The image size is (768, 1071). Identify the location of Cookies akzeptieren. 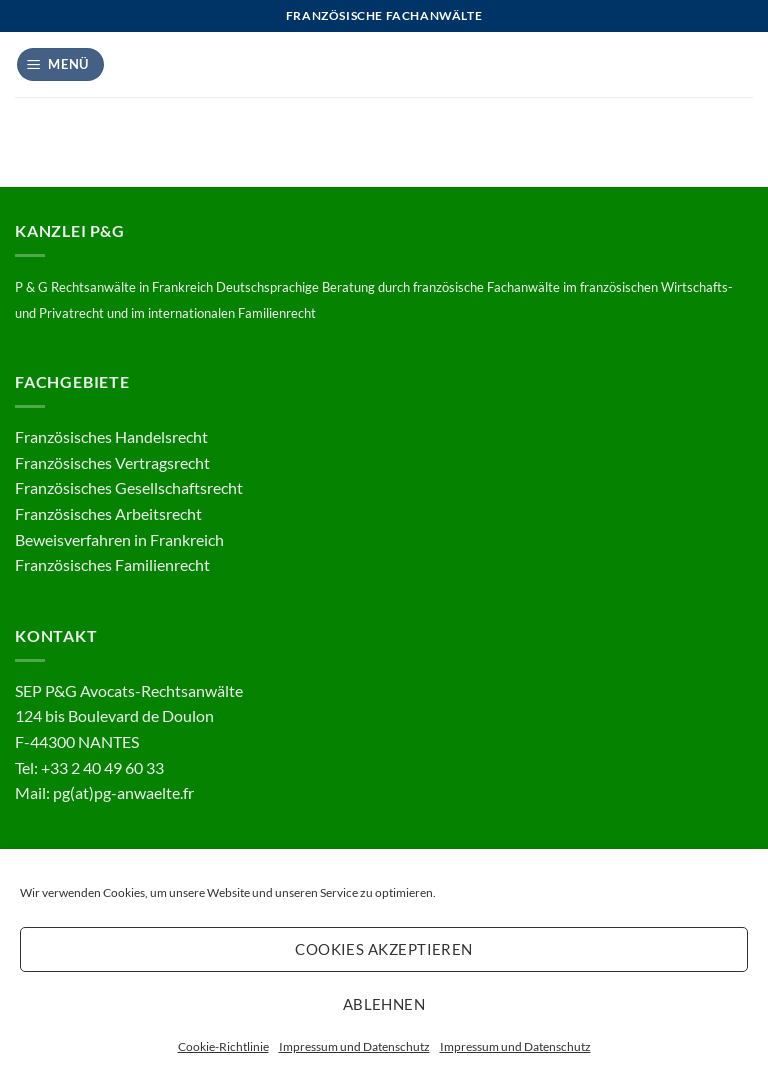
(384, 949).